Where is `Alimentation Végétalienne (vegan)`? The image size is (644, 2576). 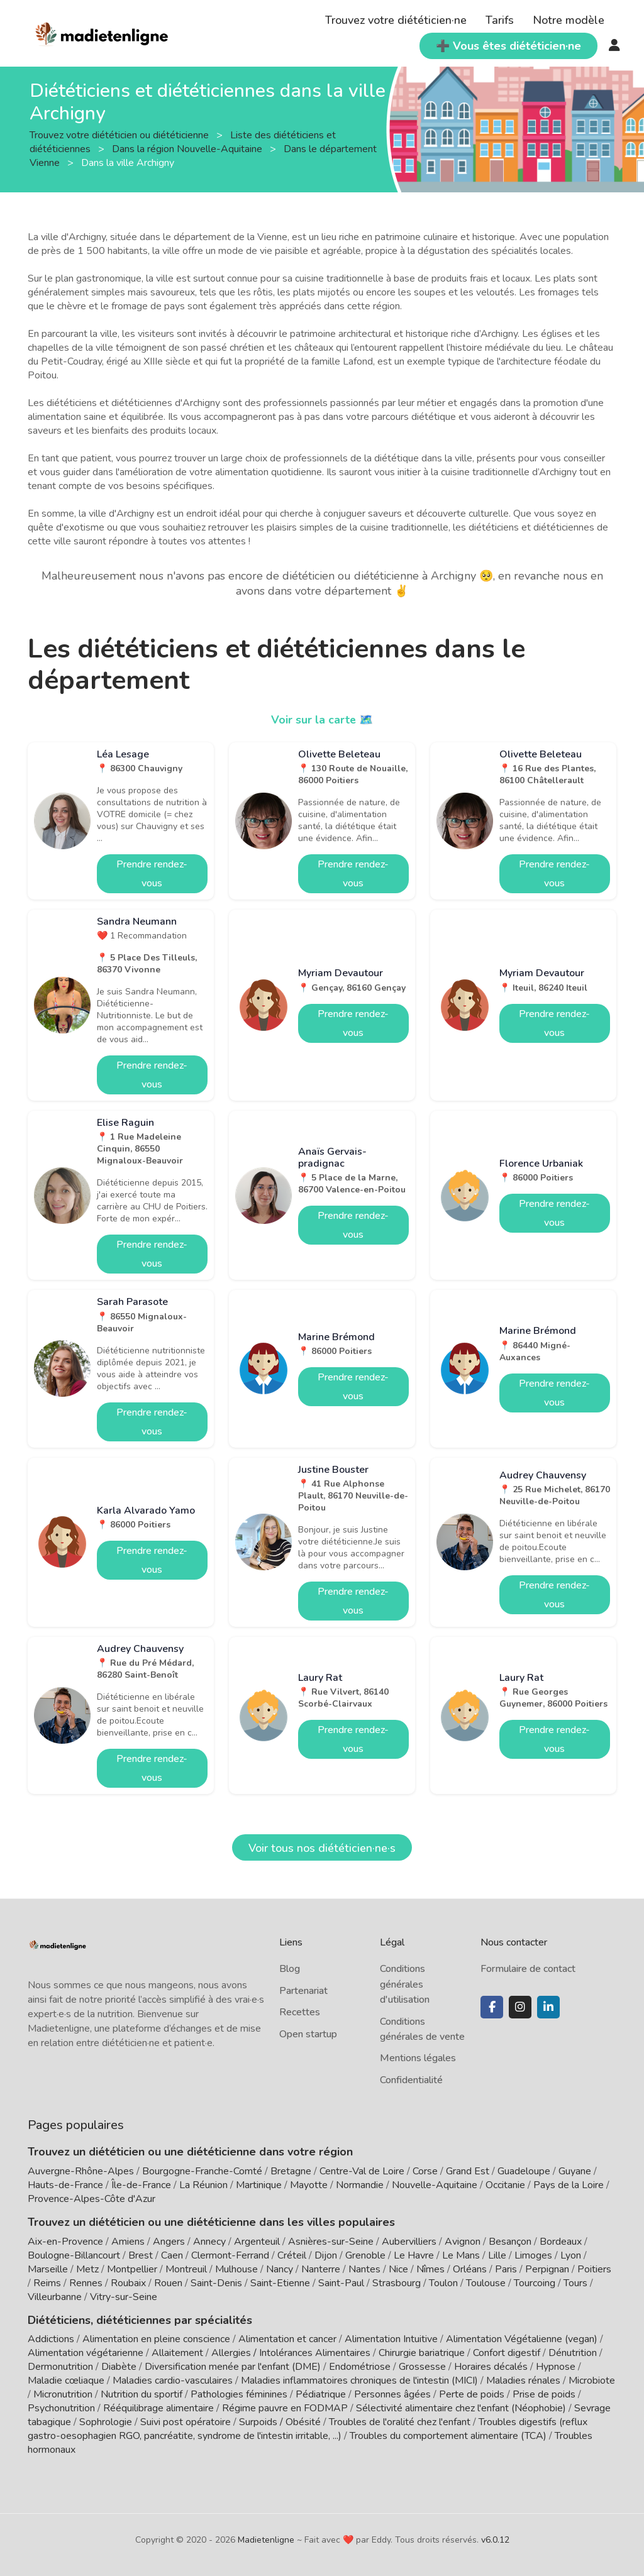
Alimentation Végétalienne (vegan) is located at coordinates (521, 2339).